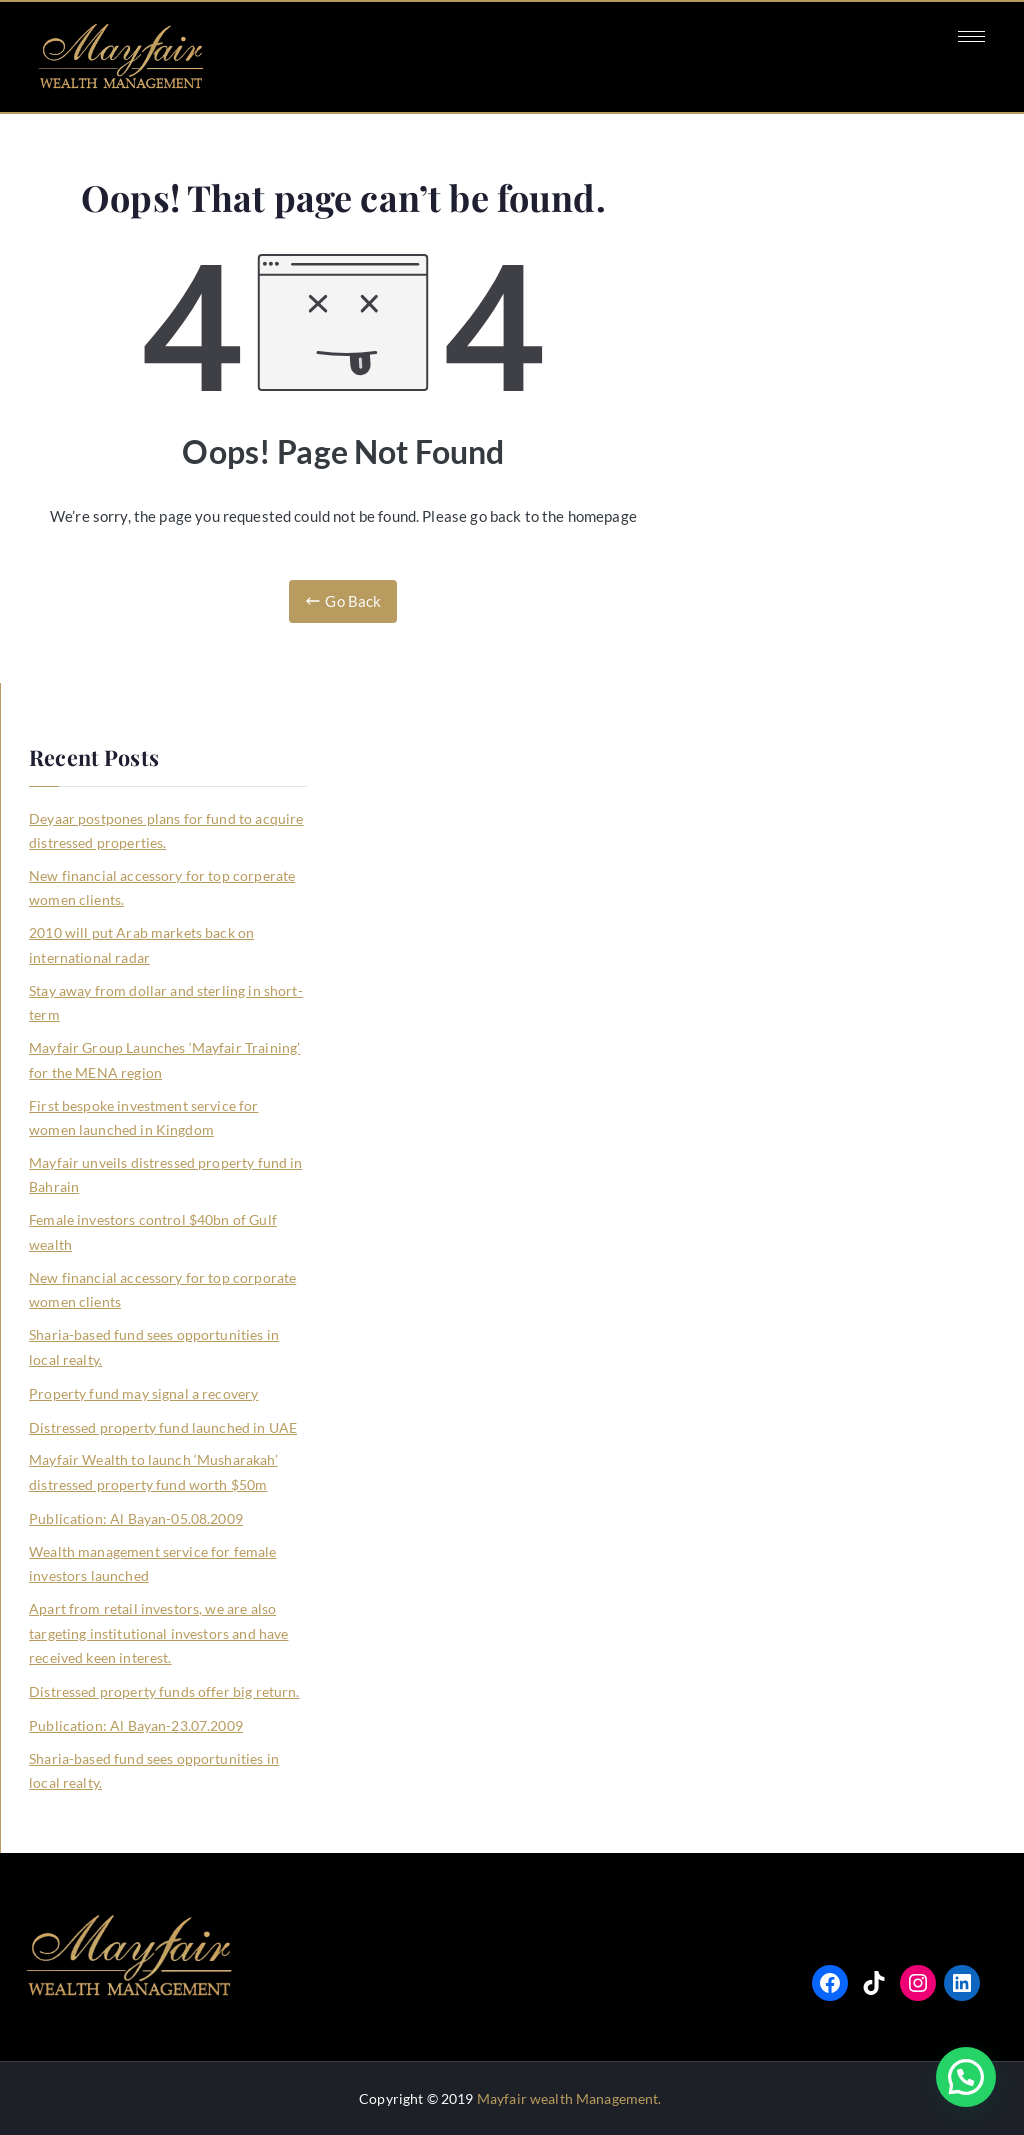 This screenshot has width=1024, height=2135. I want to click on 2010 will put Arab markets back on international radar, so click(141, 944).